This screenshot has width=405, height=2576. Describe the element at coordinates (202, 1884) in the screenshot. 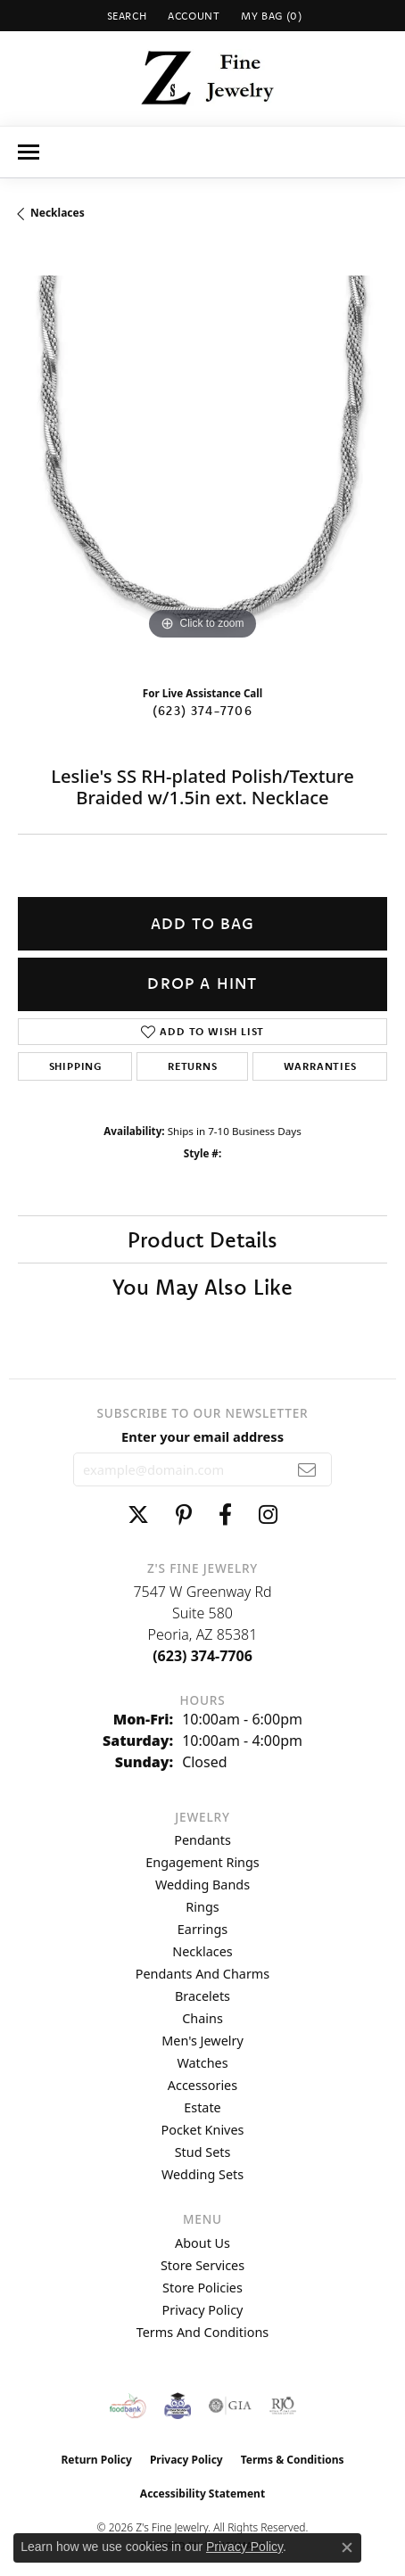

I see `Wedding Bands [menuitem]` at that location.